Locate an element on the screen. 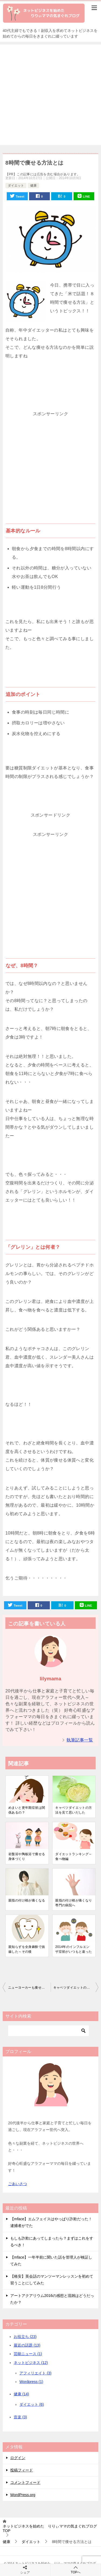 This screenshot has height=2576, width=101. Wordpress (1) is located at coordinates (31, 2381).